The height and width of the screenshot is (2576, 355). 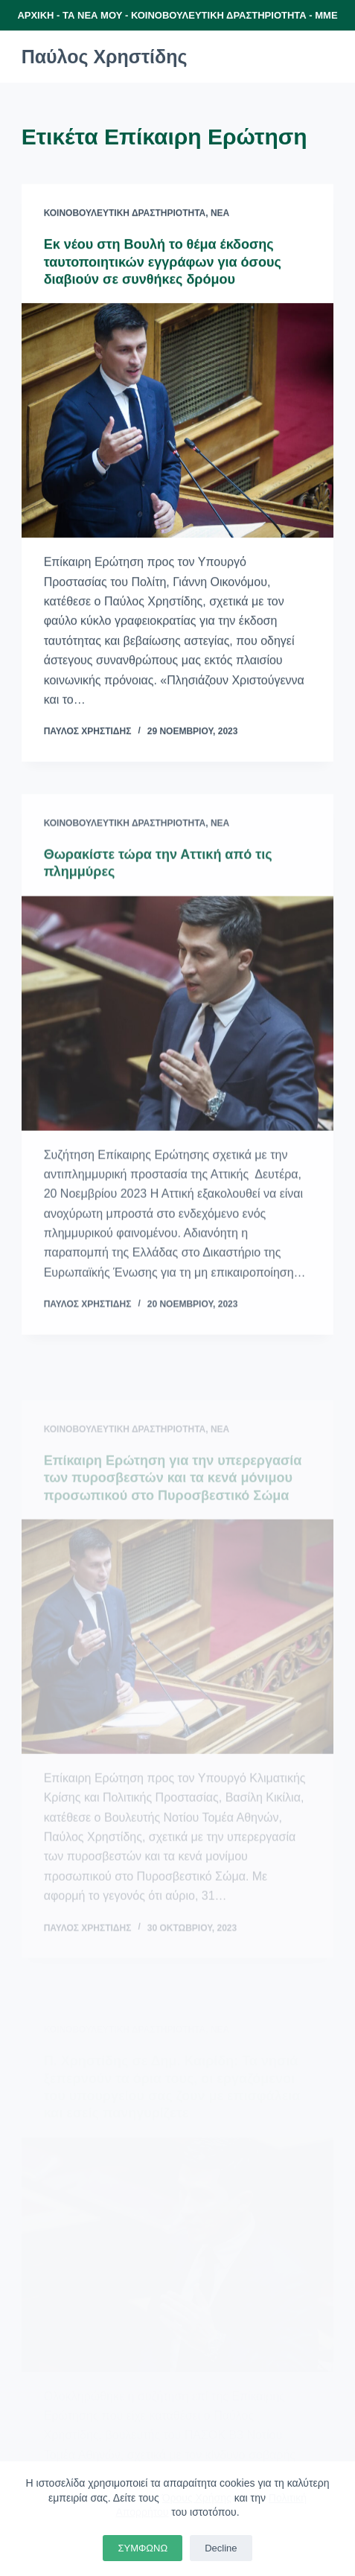 I want to click on Όρους Χρήσης, so click(x=196, y=2498).